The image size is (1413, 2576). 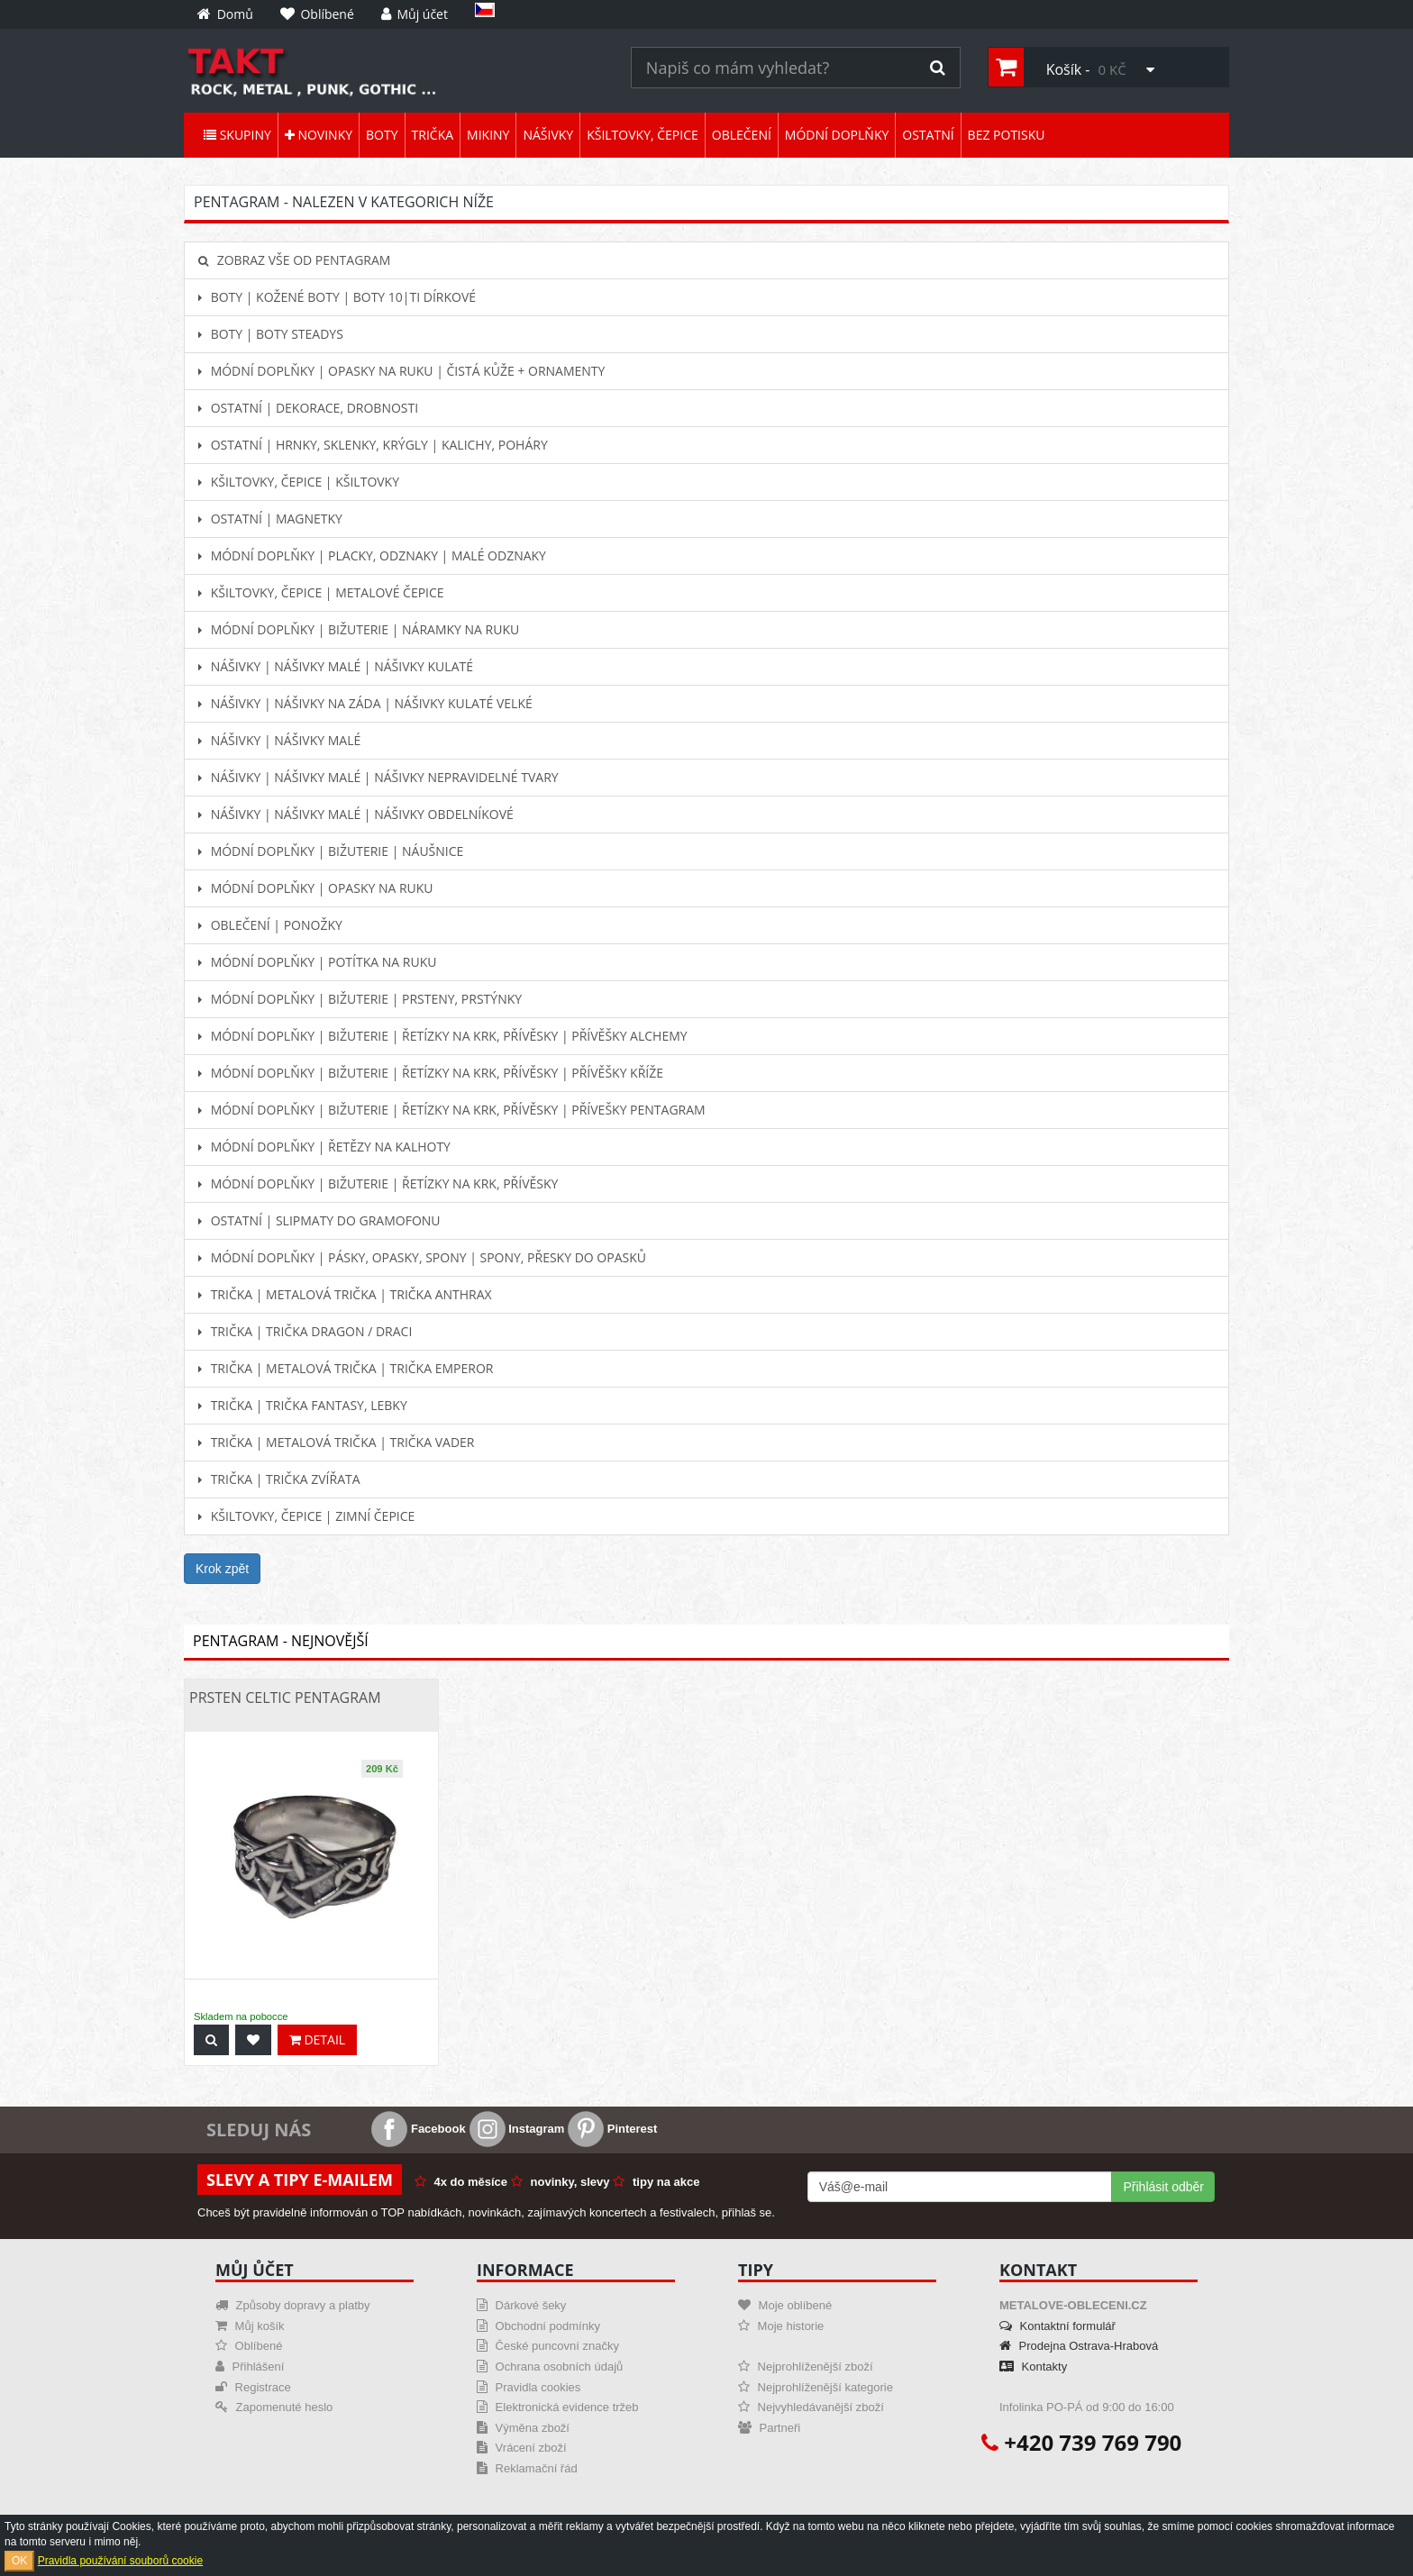 What do you see at coordinates (378, 777) in the screenshot?
I see `Nášivky | Nášivky malé | Nášivky nepravidelné tvary` at bounding box center [378, 777].